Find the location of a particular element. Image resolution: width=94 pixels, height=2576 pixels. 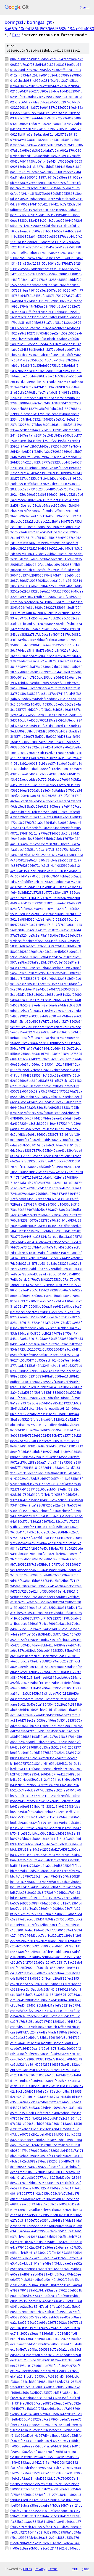

9756be34245f9329fd90984385134ca2543940ea is located at coordinates (46, 1538).